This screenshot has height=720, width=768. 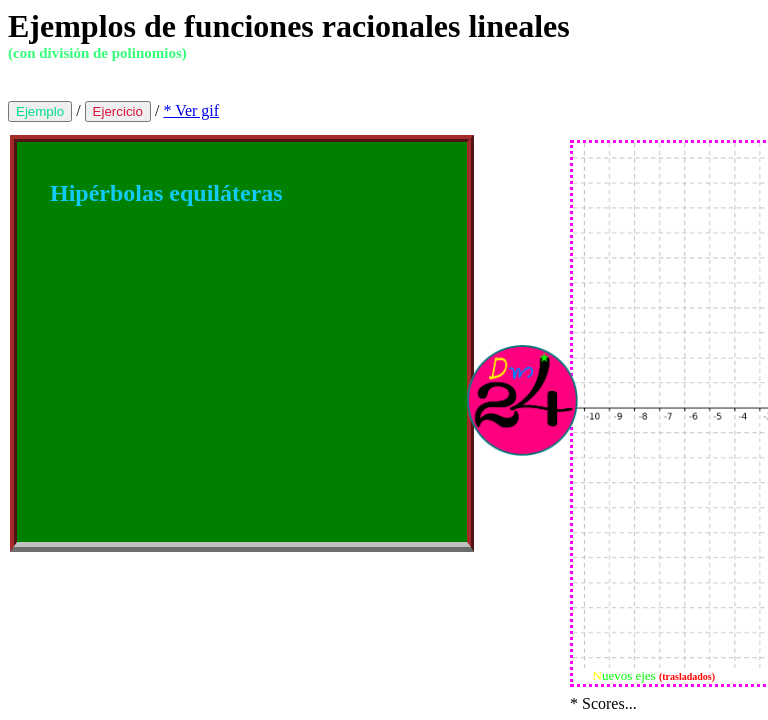 I want to click on * Ver gif, so click(x=191, y=110).